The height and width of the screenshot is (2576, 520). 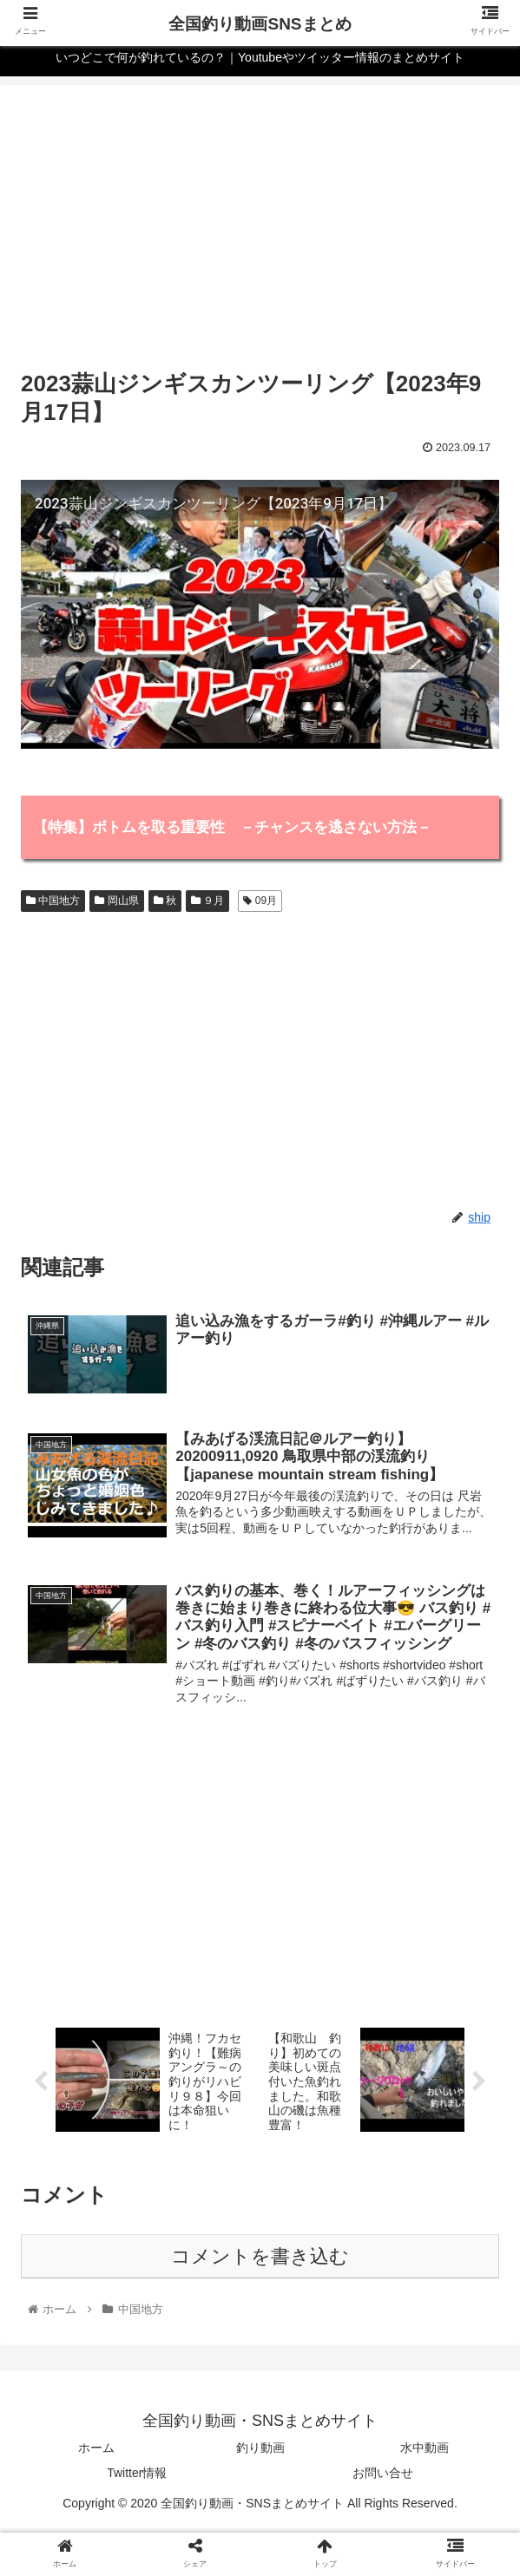 I want to click on 09月, so click(x=260, y=901).